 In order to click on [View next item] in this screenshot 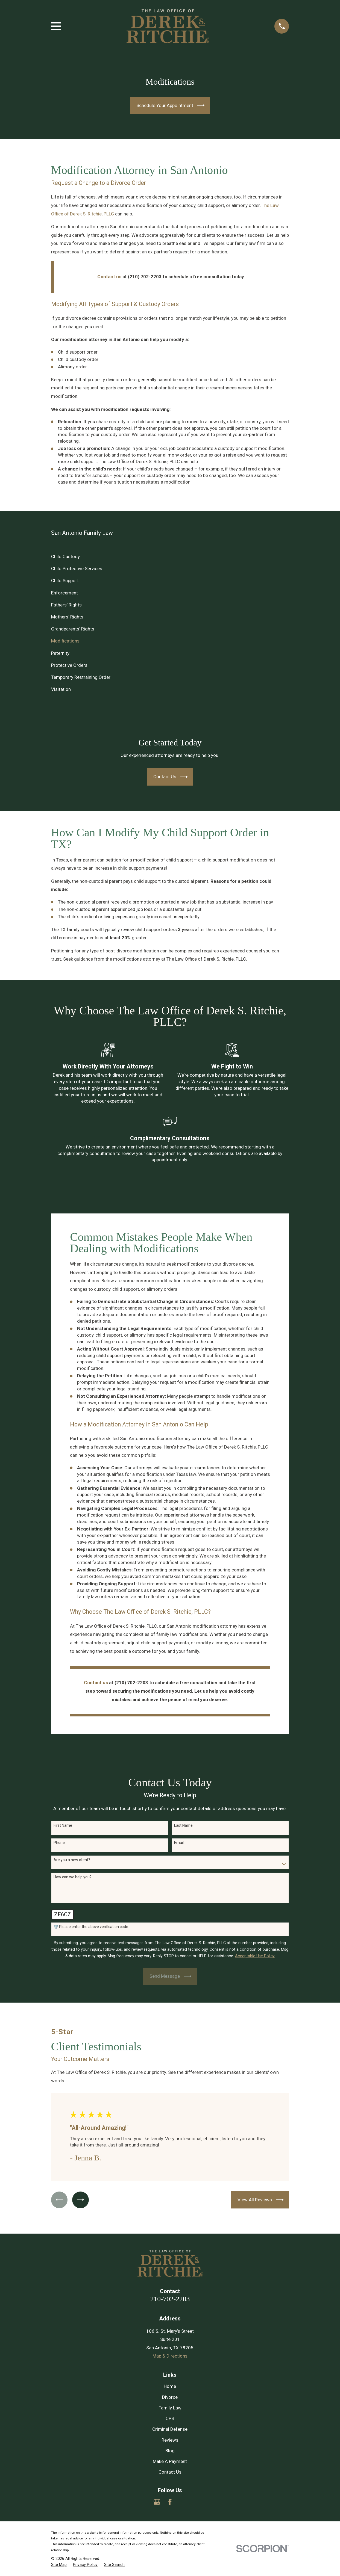, I will do `click(80, 2200)`.